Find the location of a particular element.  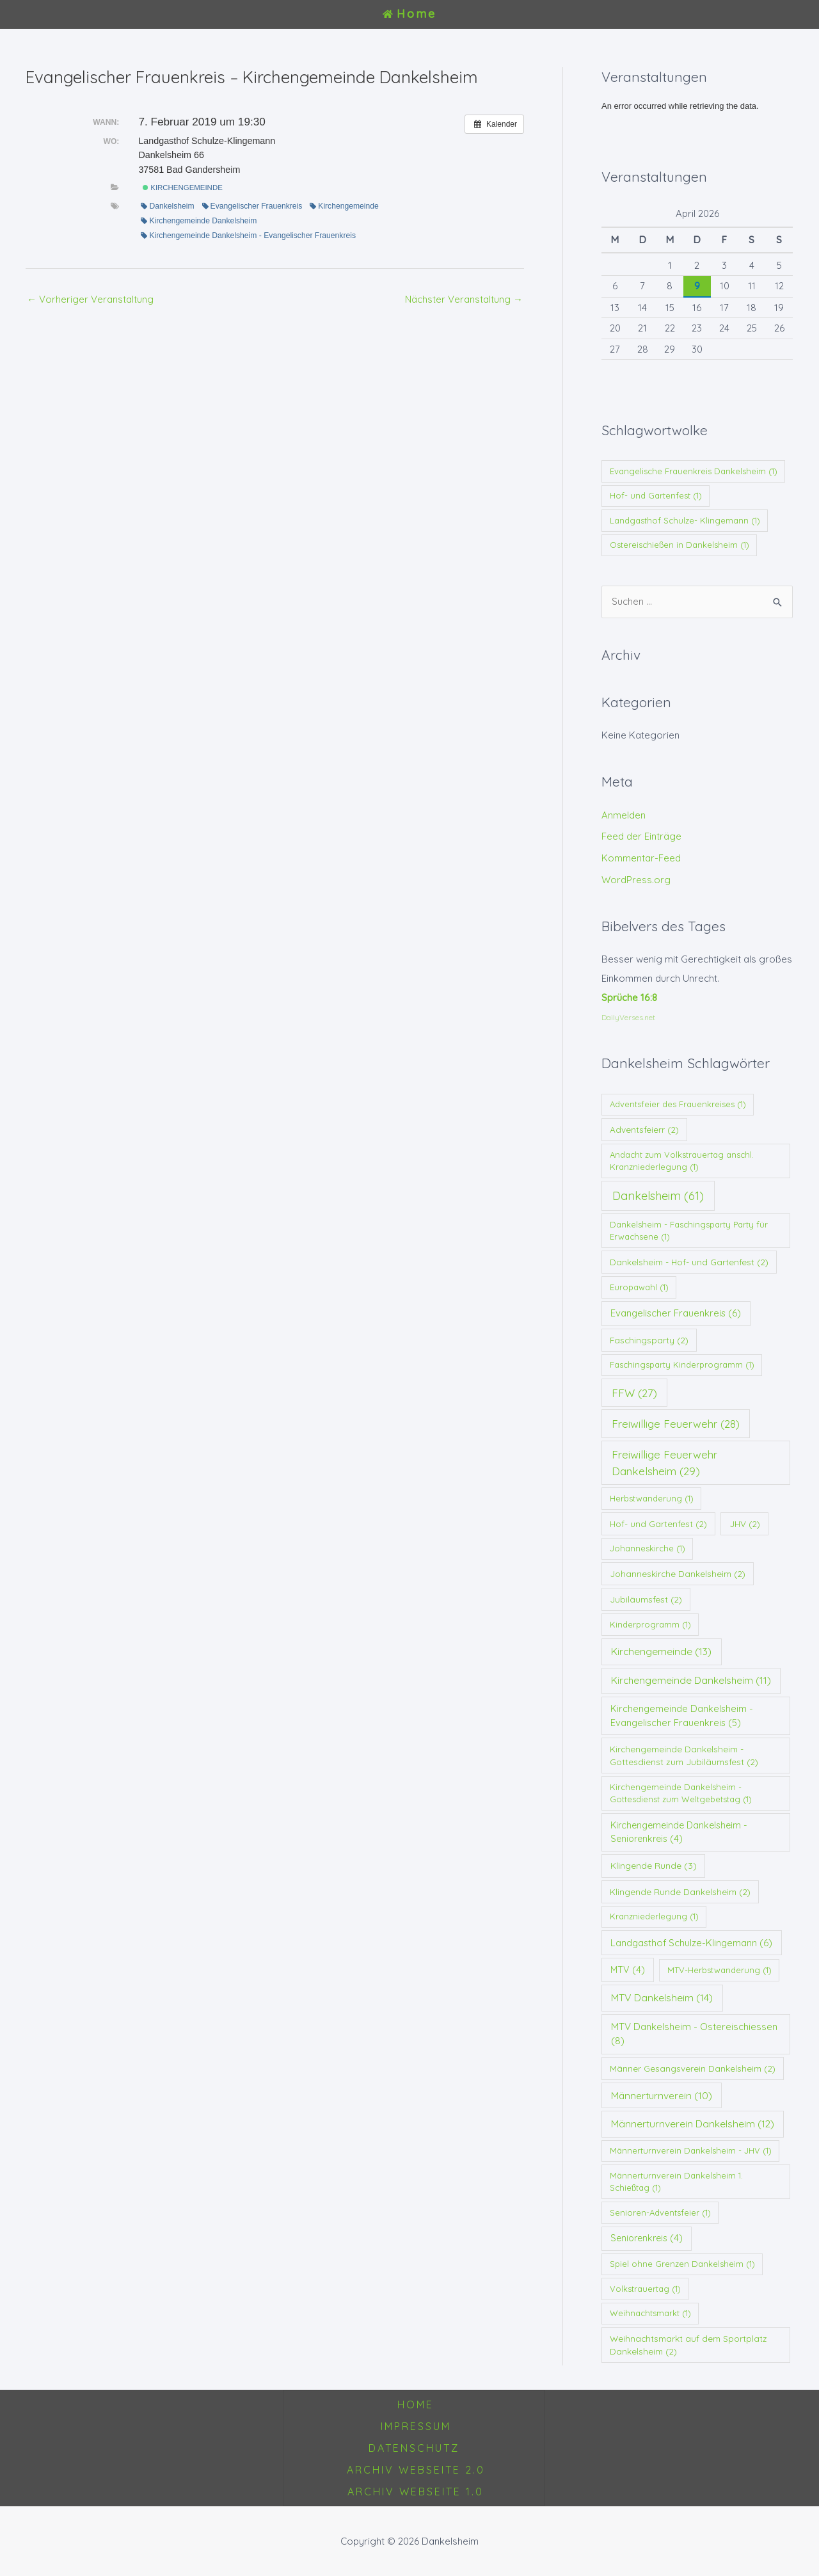

Männerturnverein Dankelsheim - JHV [Männerturnverein Dankelsheim - JHV (1 Eintrag)] is located at coordinates (691, 2150).